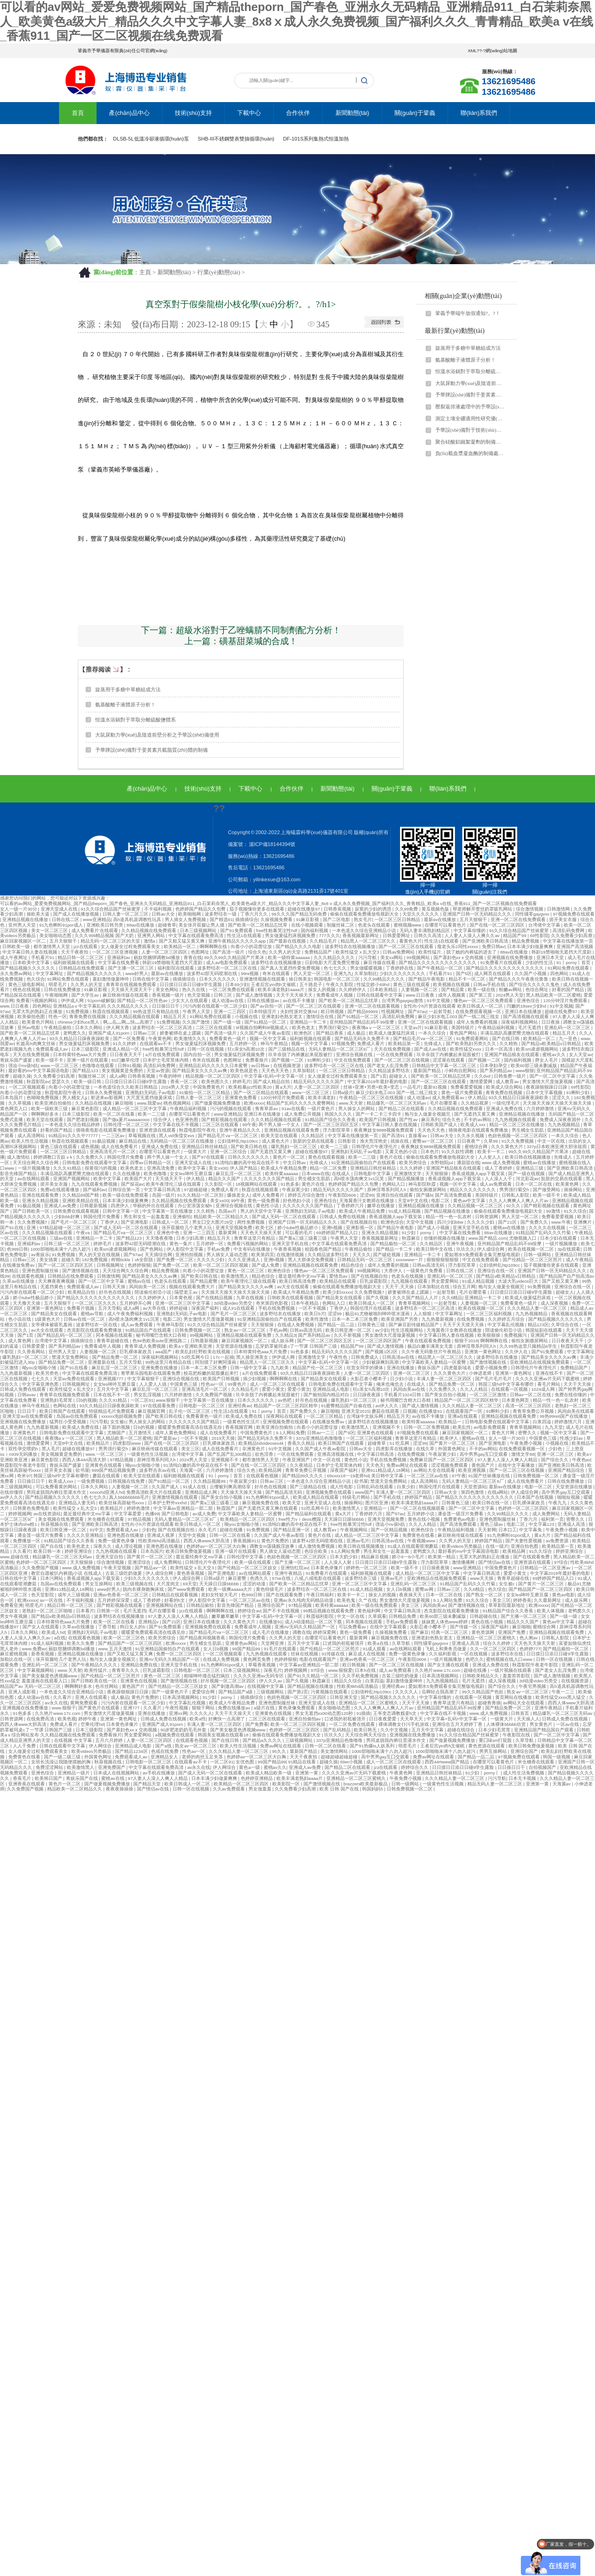  Describe the element at coordinates (425, 1589) in the screenshot. I see `蜜臀av网` at that location.